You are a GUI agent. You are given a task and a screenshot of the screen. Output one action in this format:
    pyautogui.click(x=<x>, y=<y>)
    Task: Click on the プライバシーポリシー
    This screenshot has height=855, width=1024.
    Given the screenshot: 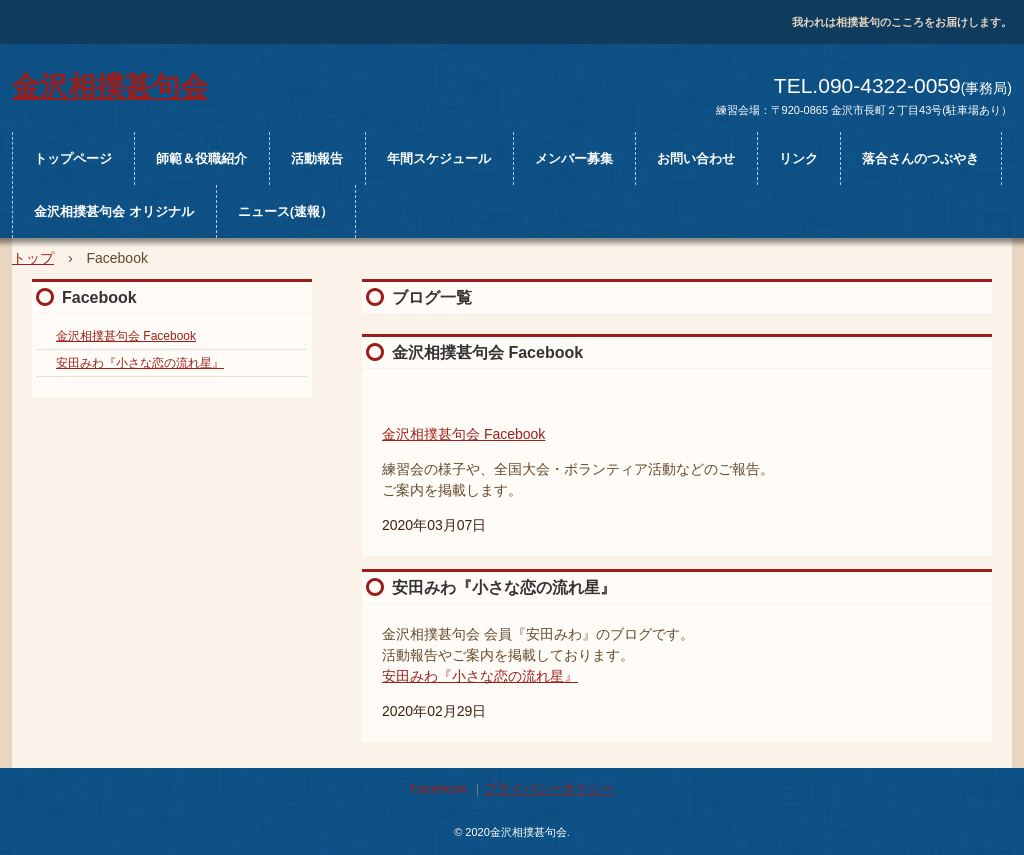 What is the action you would take?
    pyautogui.click(x=549, y=788)
    